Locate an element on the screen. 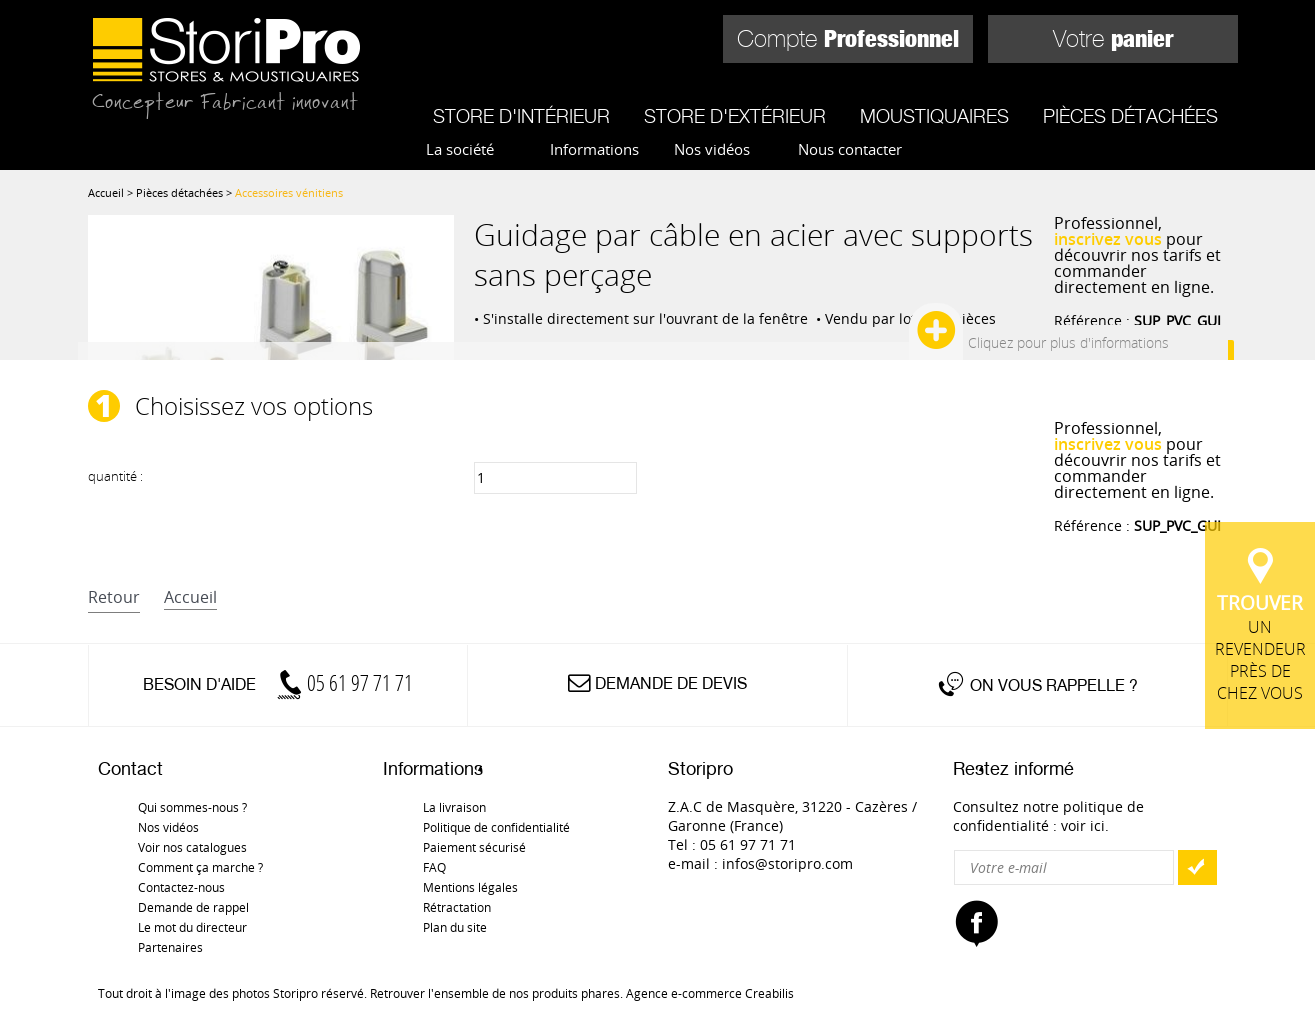  On vous rappelle ? is located at coordinates (1054, 685).